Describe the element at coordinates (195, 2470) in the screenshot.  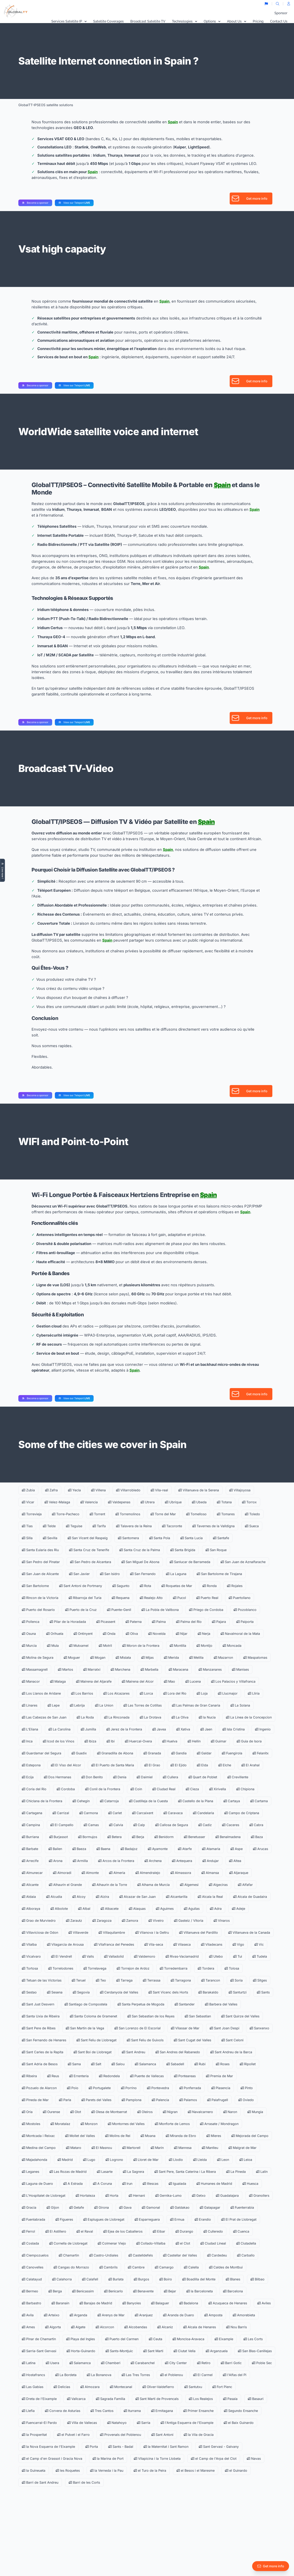
I see `el Besos i el Maresme` at that location.